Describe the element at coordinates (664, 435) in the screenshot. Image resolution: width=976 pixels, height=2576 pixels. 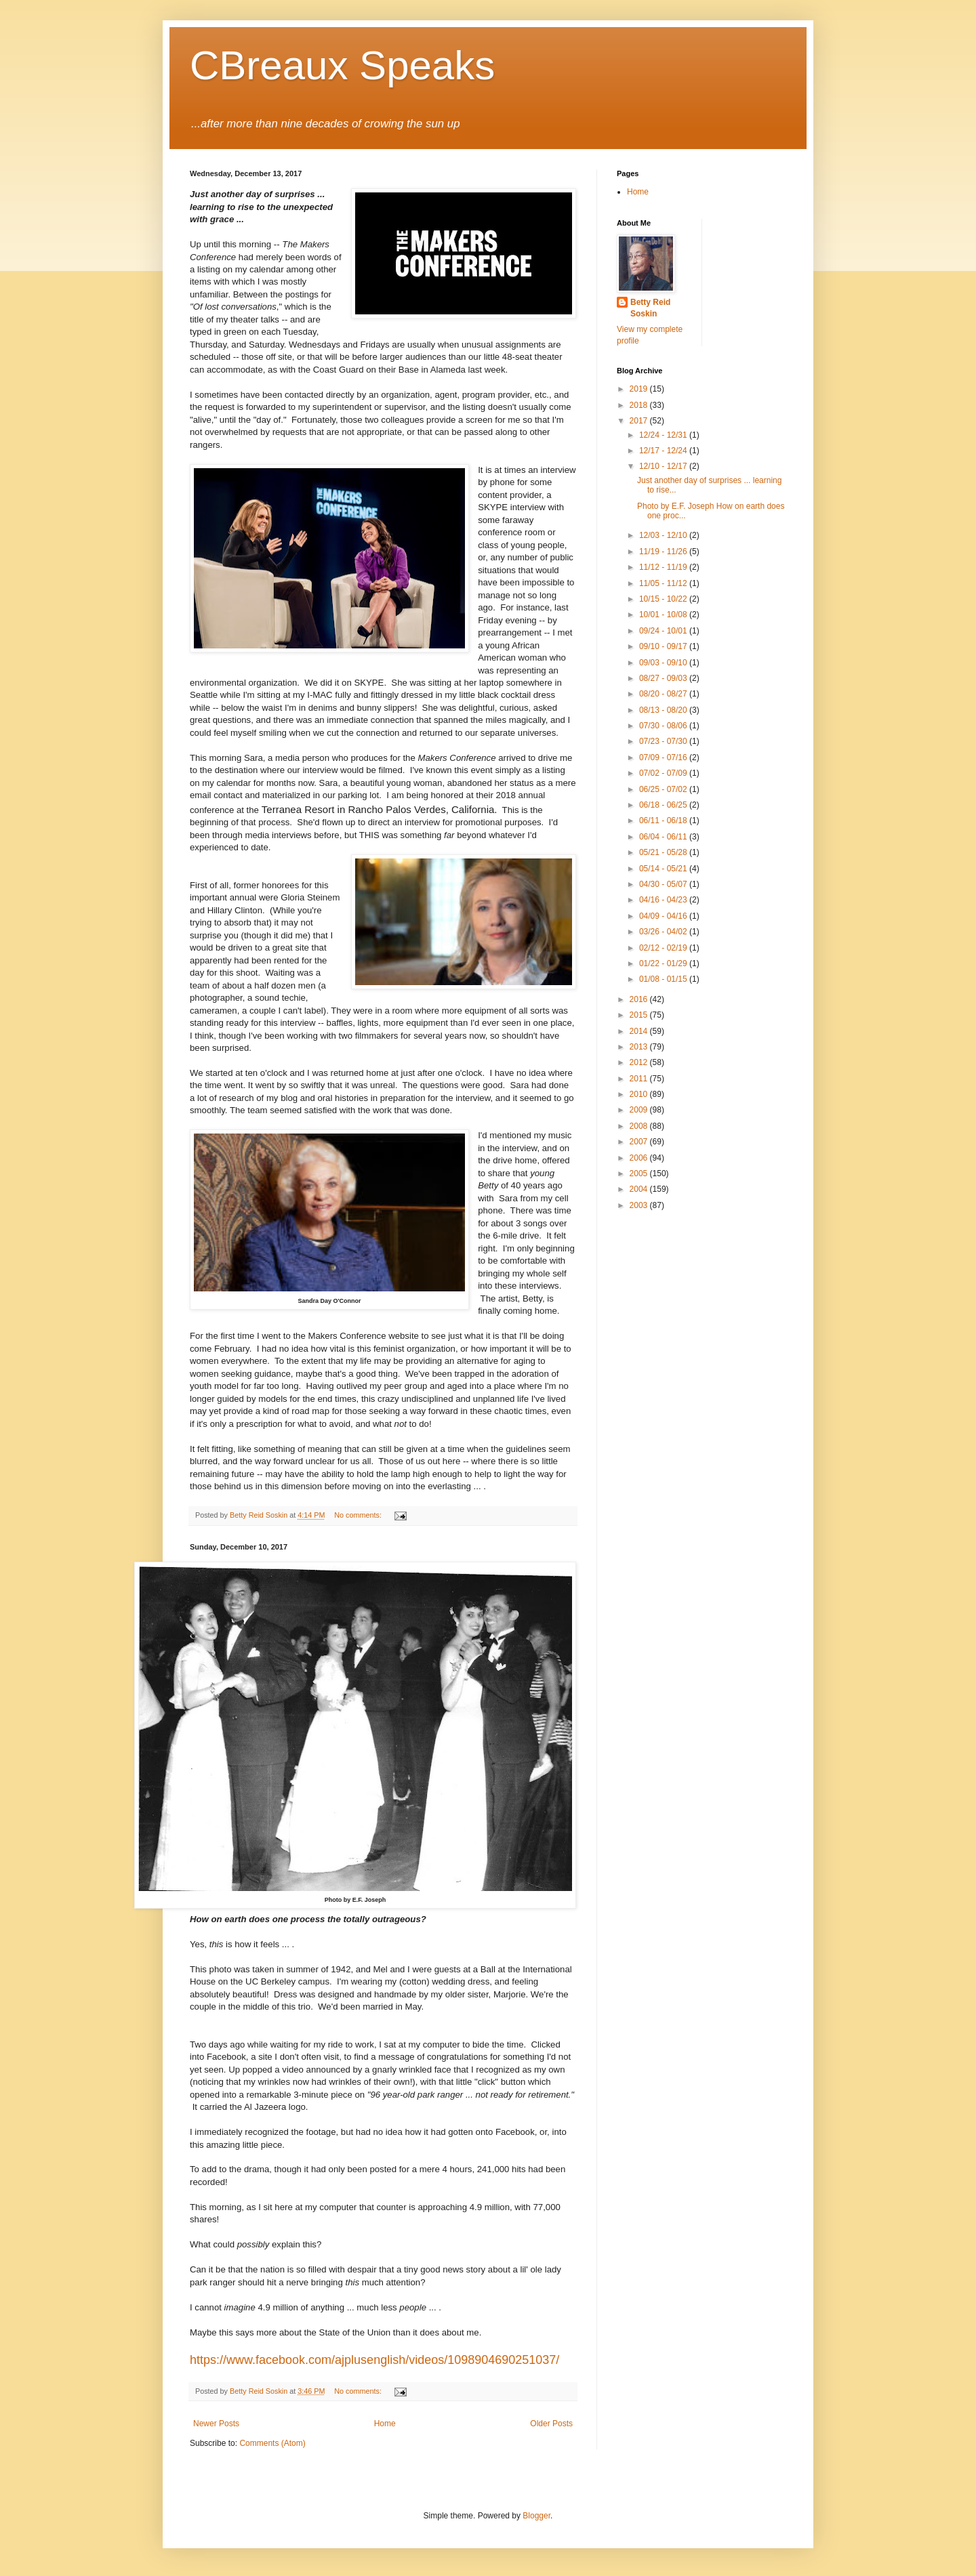
I see `12/24 - 12/31` at that location.